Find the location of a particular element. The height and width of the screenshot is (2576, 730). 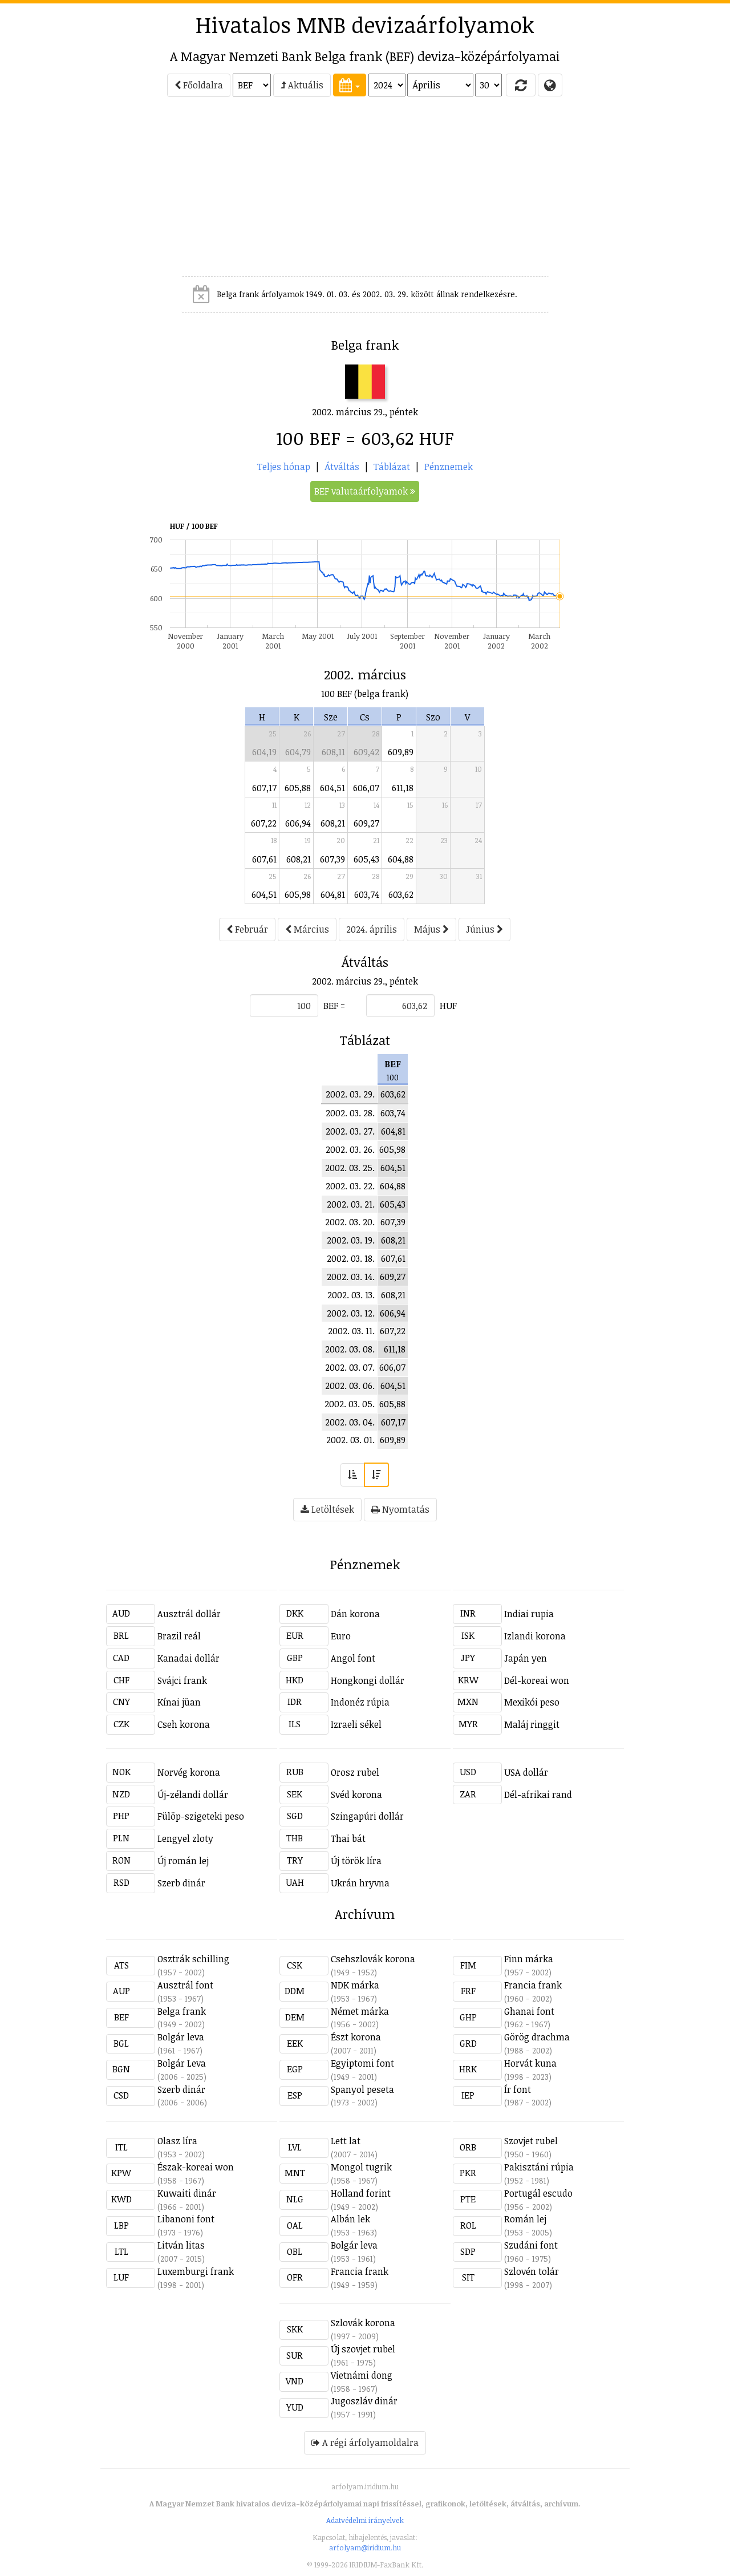

Dél-afrikai rand is located at coordinates (538, 1794).